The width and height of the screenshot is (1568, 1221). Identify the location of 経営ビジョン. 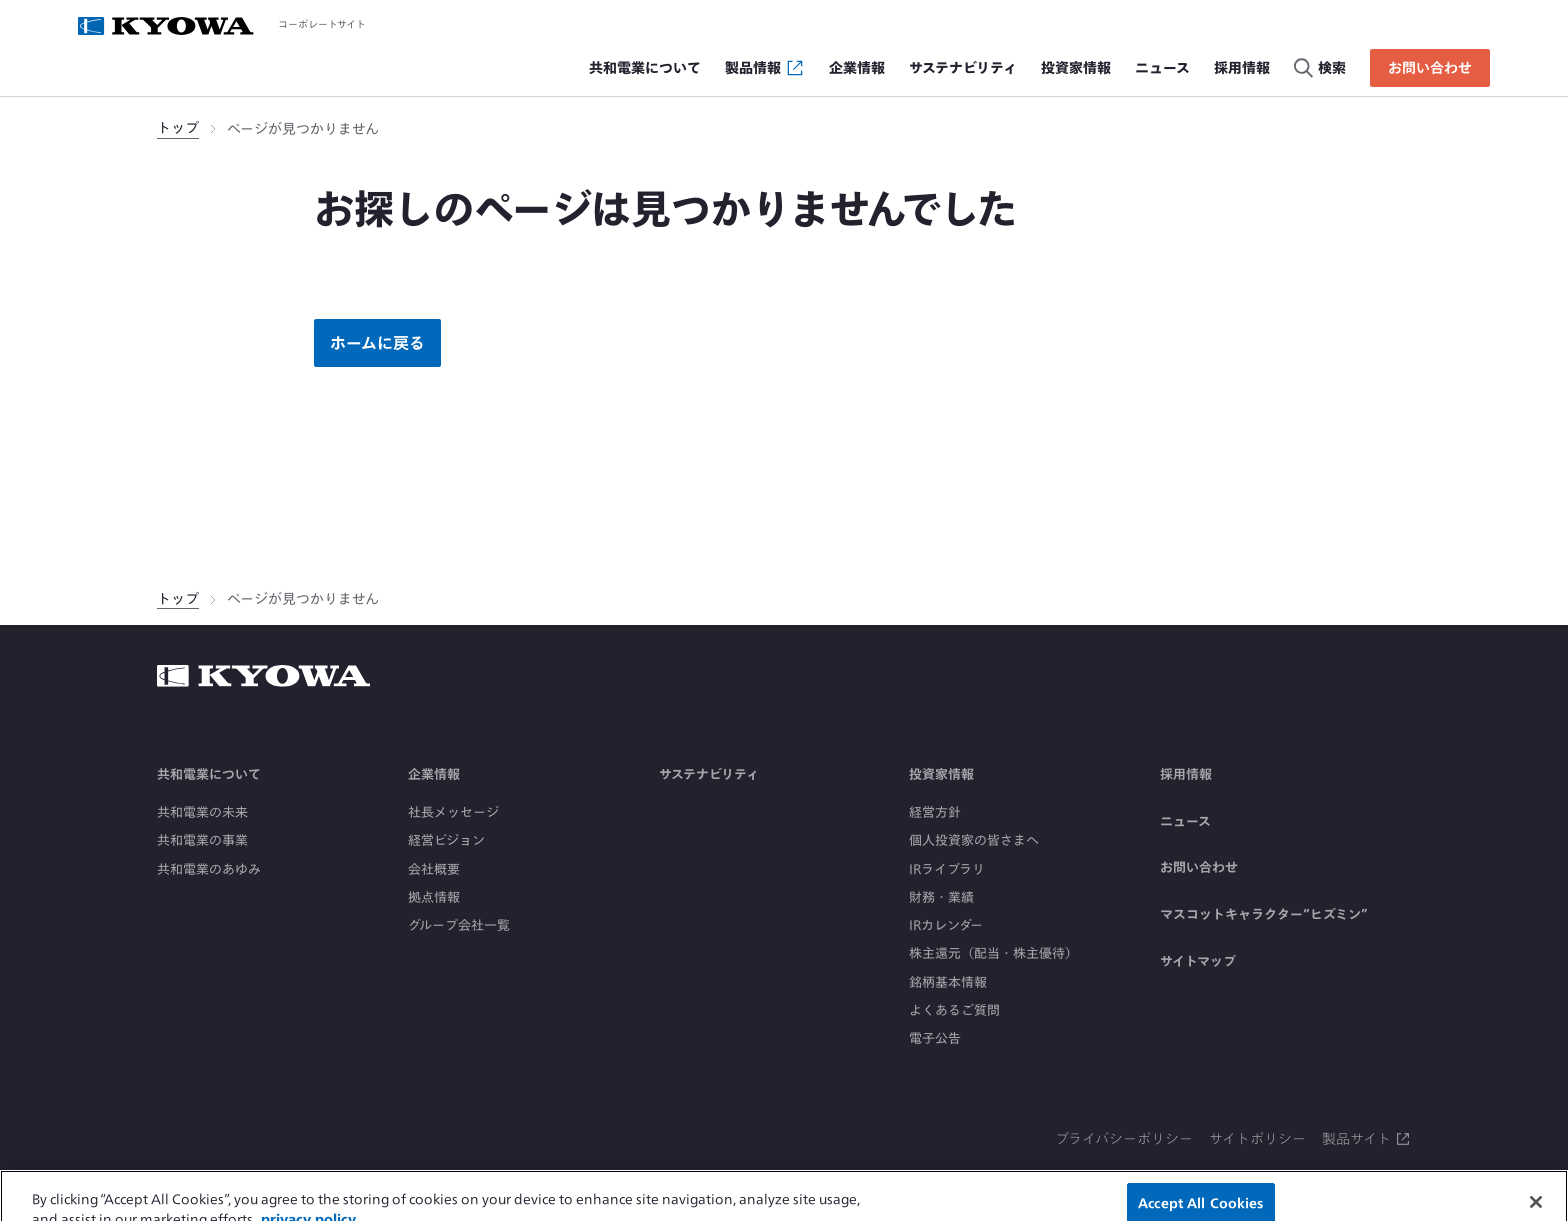
(446, 840).